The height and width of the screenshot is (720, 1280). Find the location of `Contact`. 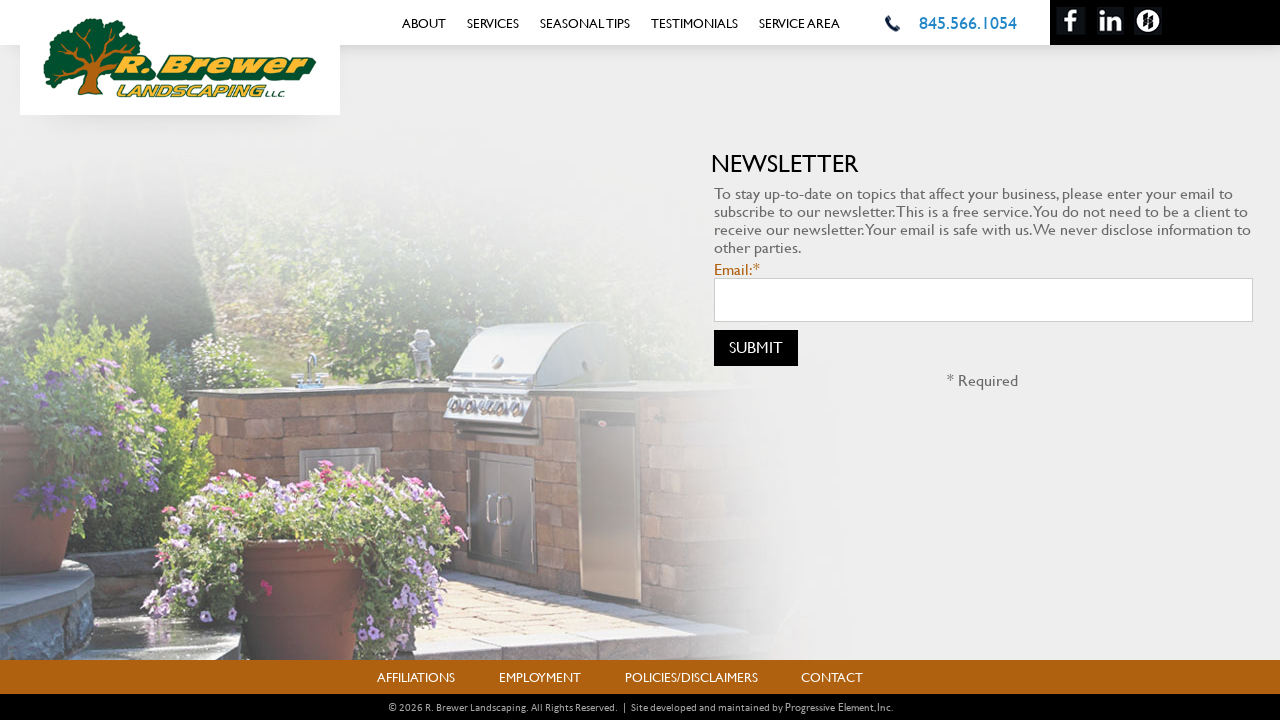

Contact is located at coordinates (832, 677).